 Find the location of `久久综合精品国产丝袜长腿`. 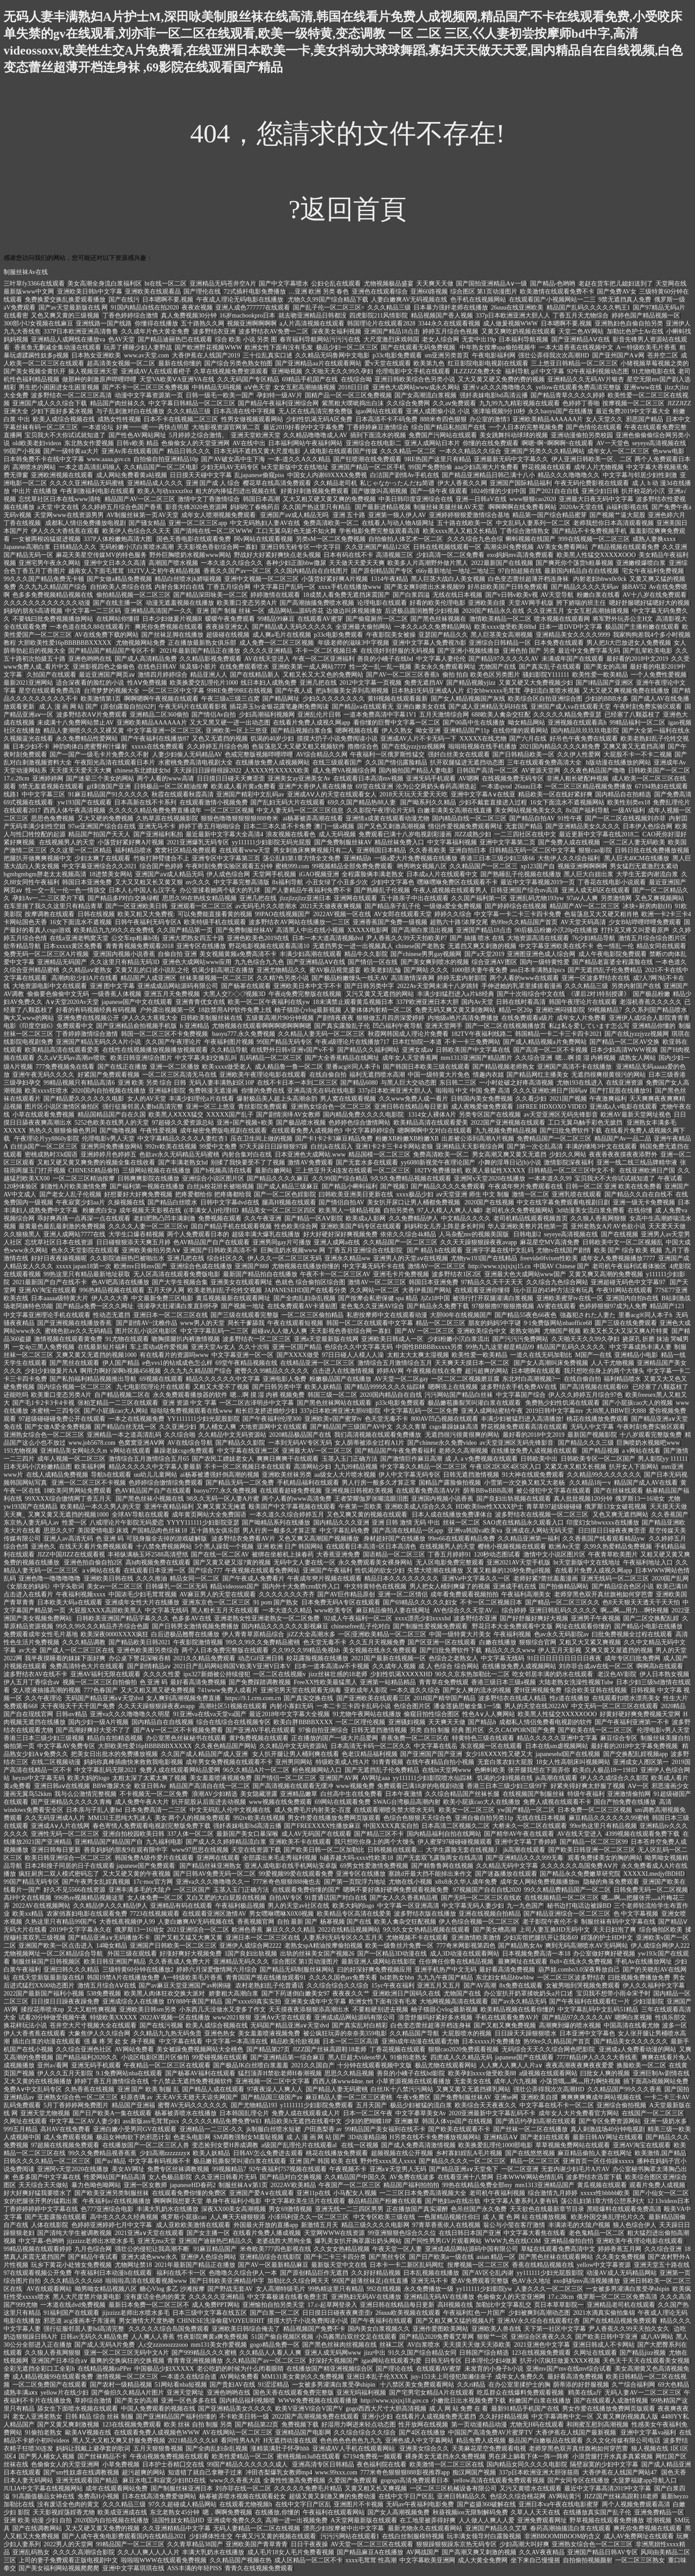

久久综合精品国产丝袜长腿 is located at coordinates (462, 1794).